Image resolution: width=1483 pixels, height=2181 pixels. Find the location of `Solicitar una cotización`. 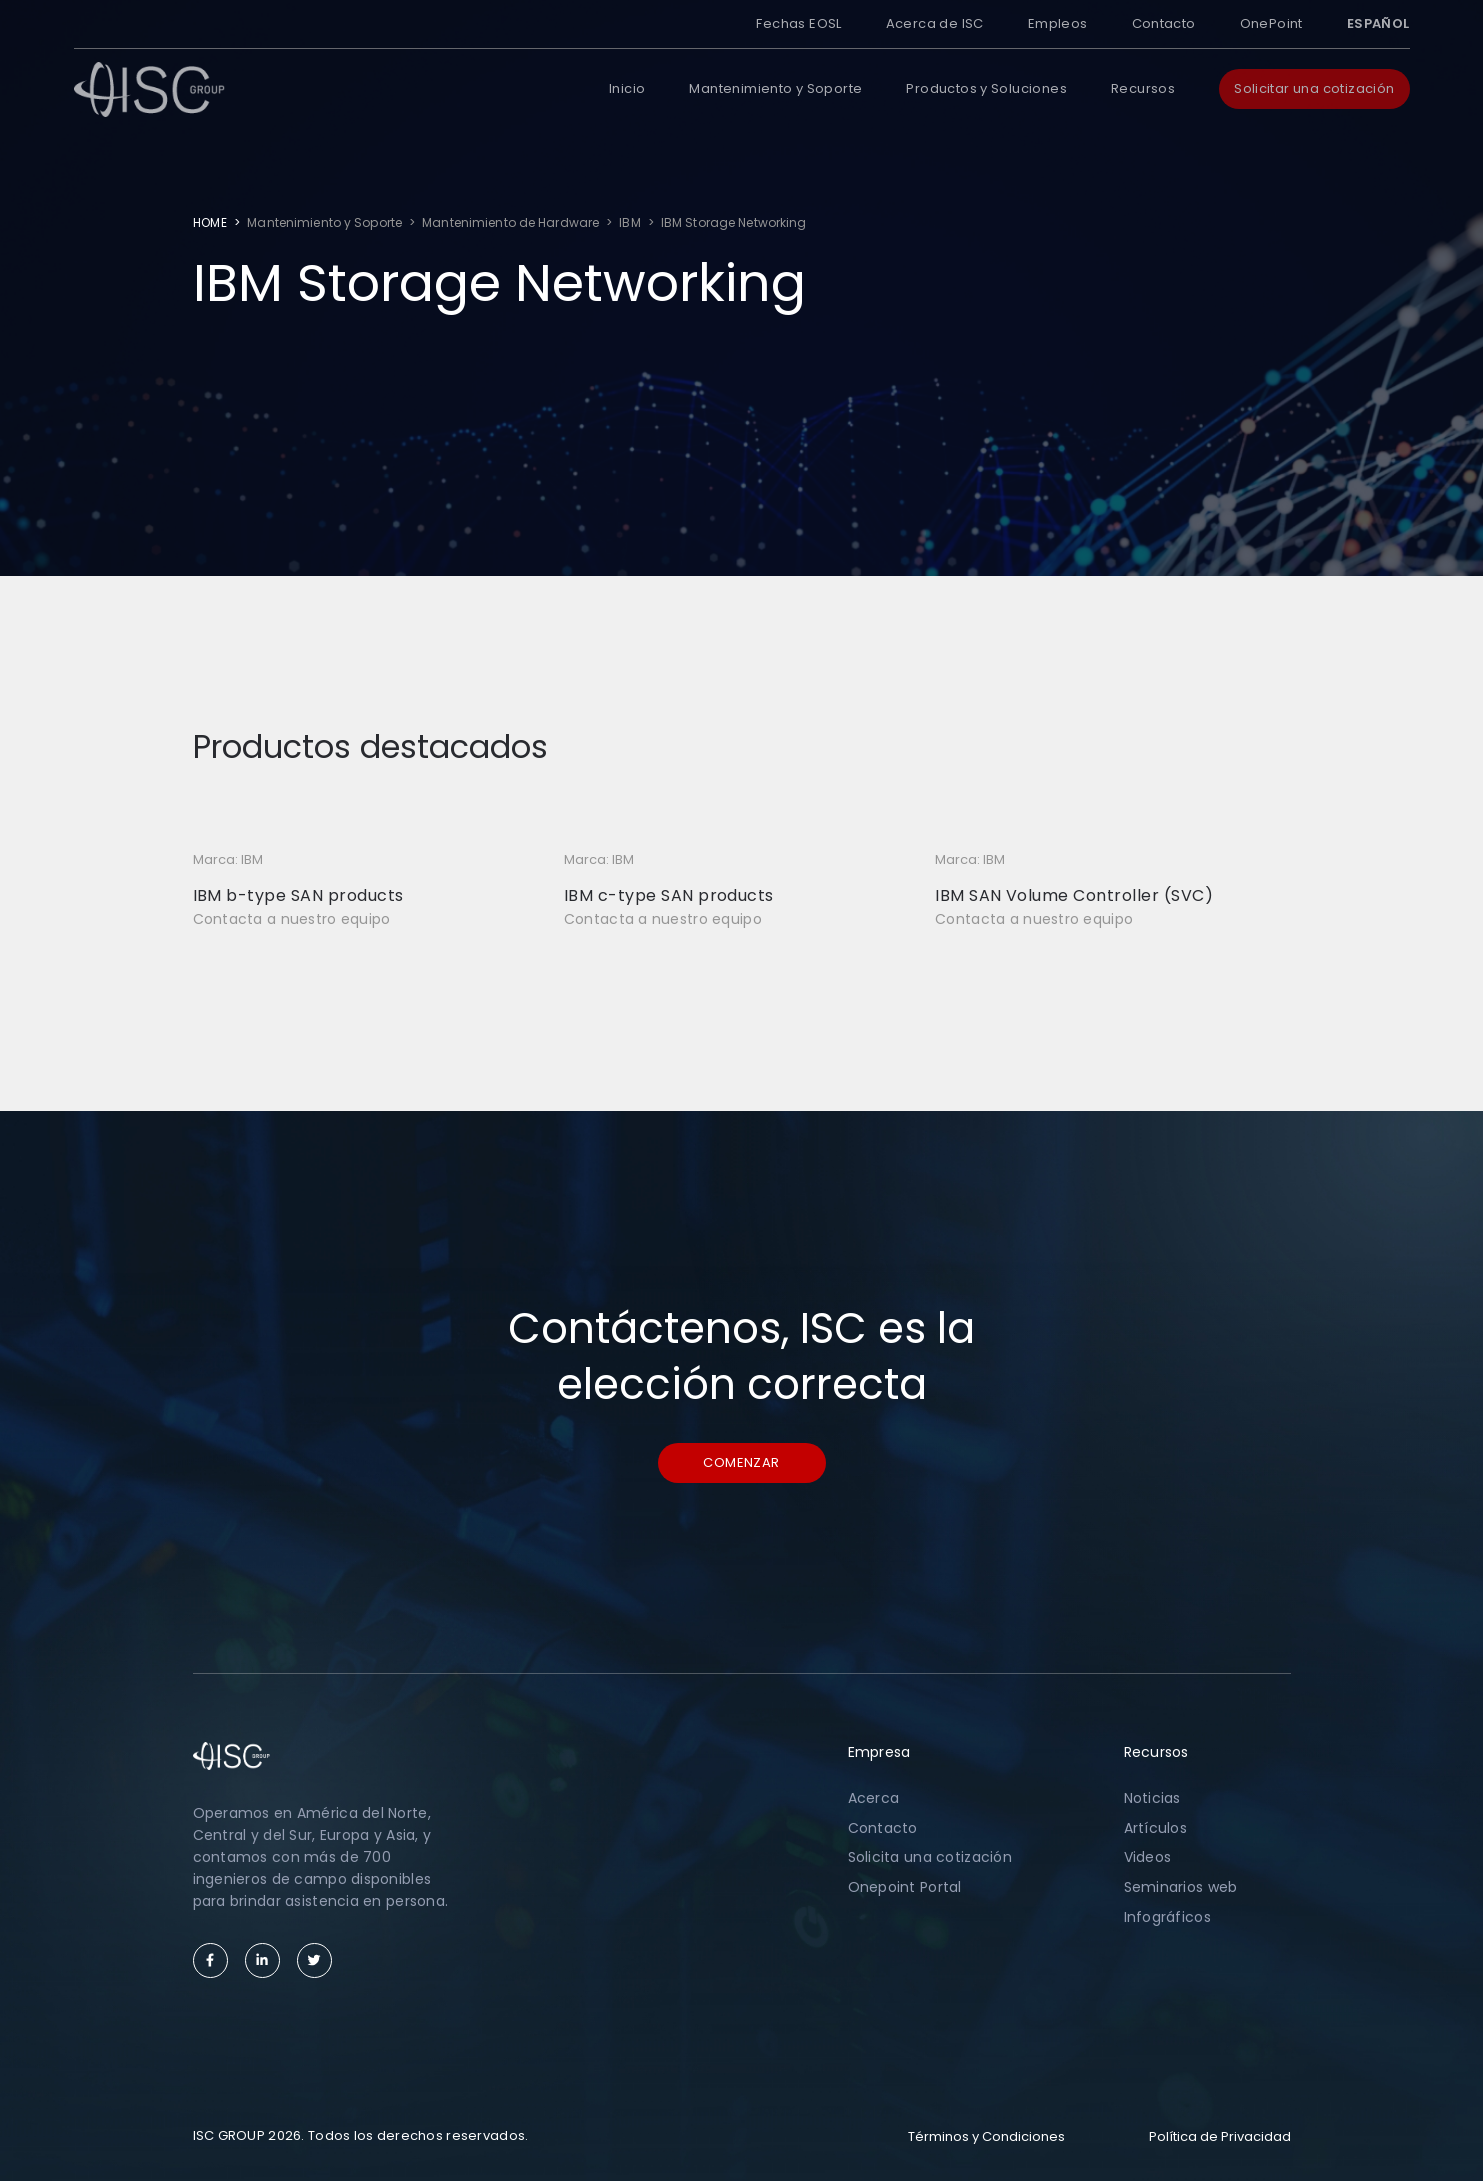

Solicitar una cotización is located at coordinates (1314, 88).